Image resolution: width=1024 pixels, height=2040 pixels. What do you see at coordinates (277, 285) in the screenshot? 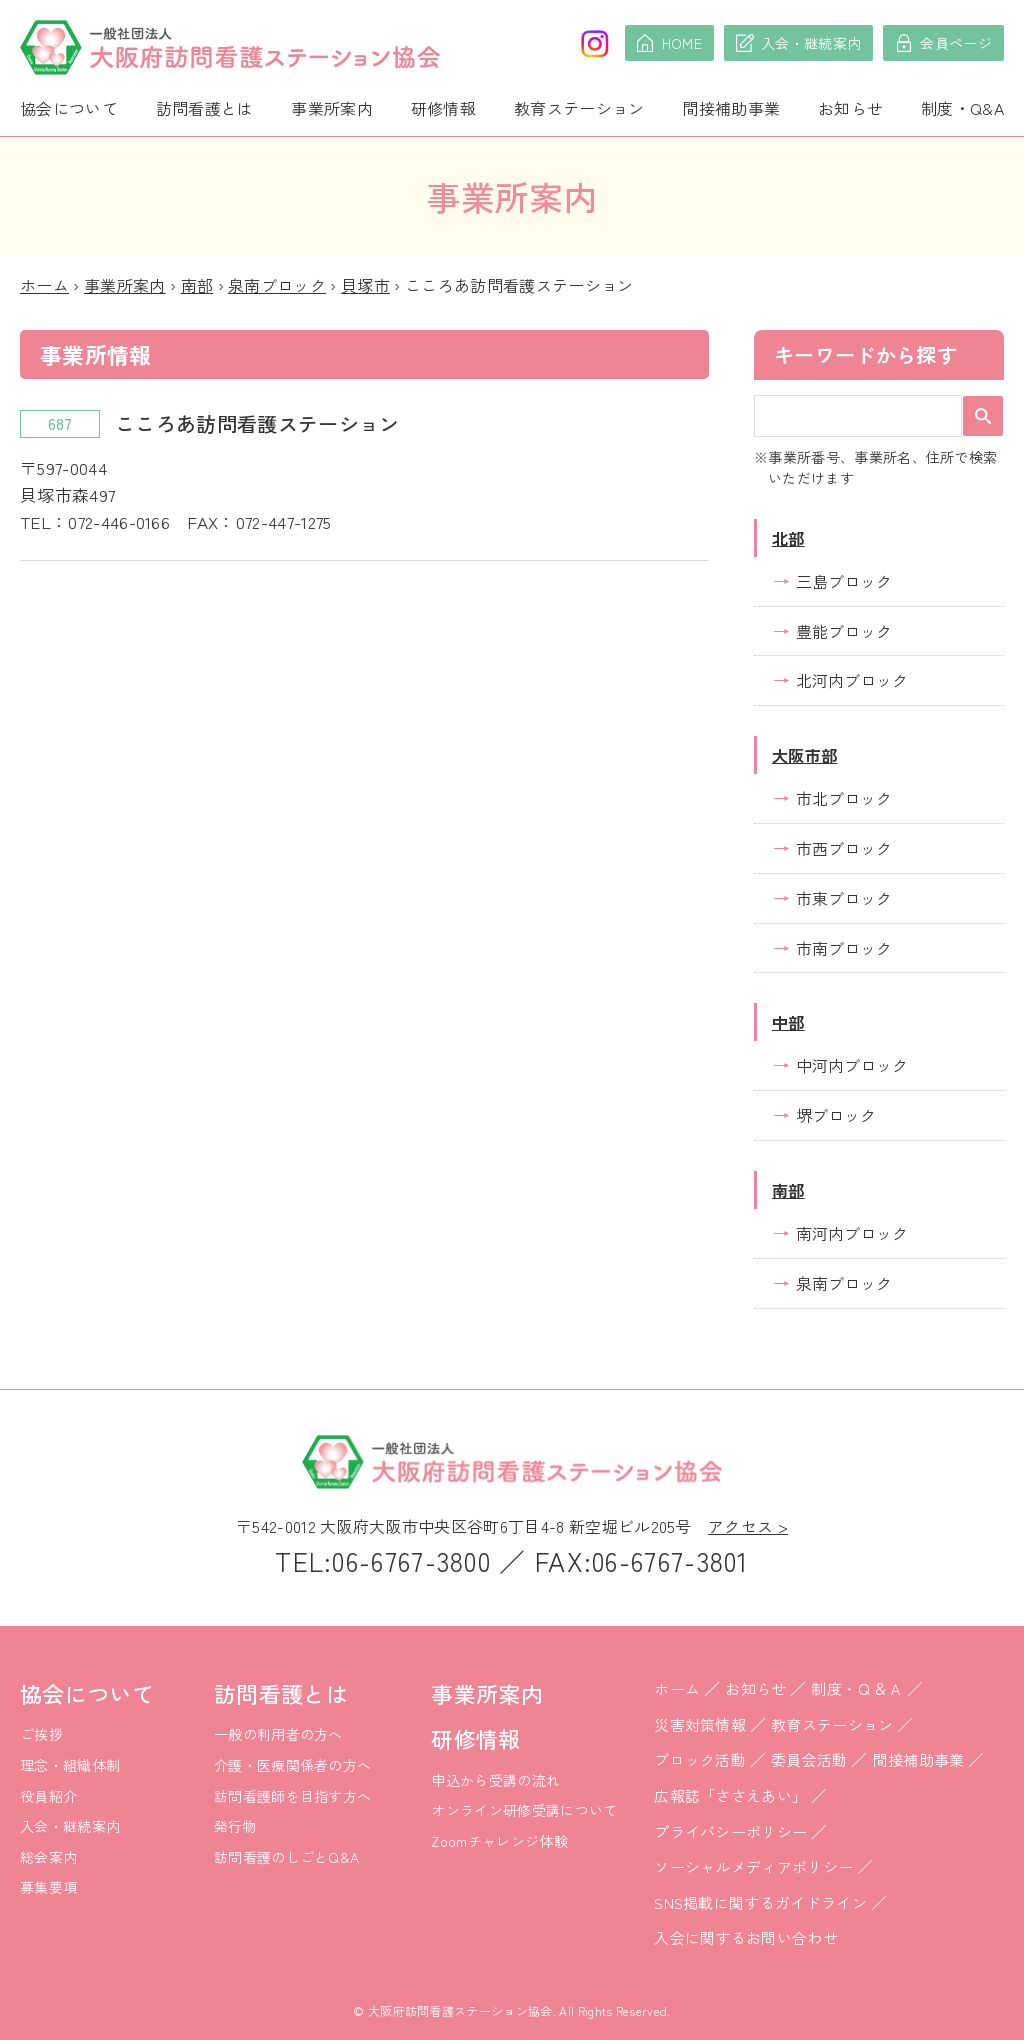
I see `泉南ブロック` at bounding box center [277, 285].